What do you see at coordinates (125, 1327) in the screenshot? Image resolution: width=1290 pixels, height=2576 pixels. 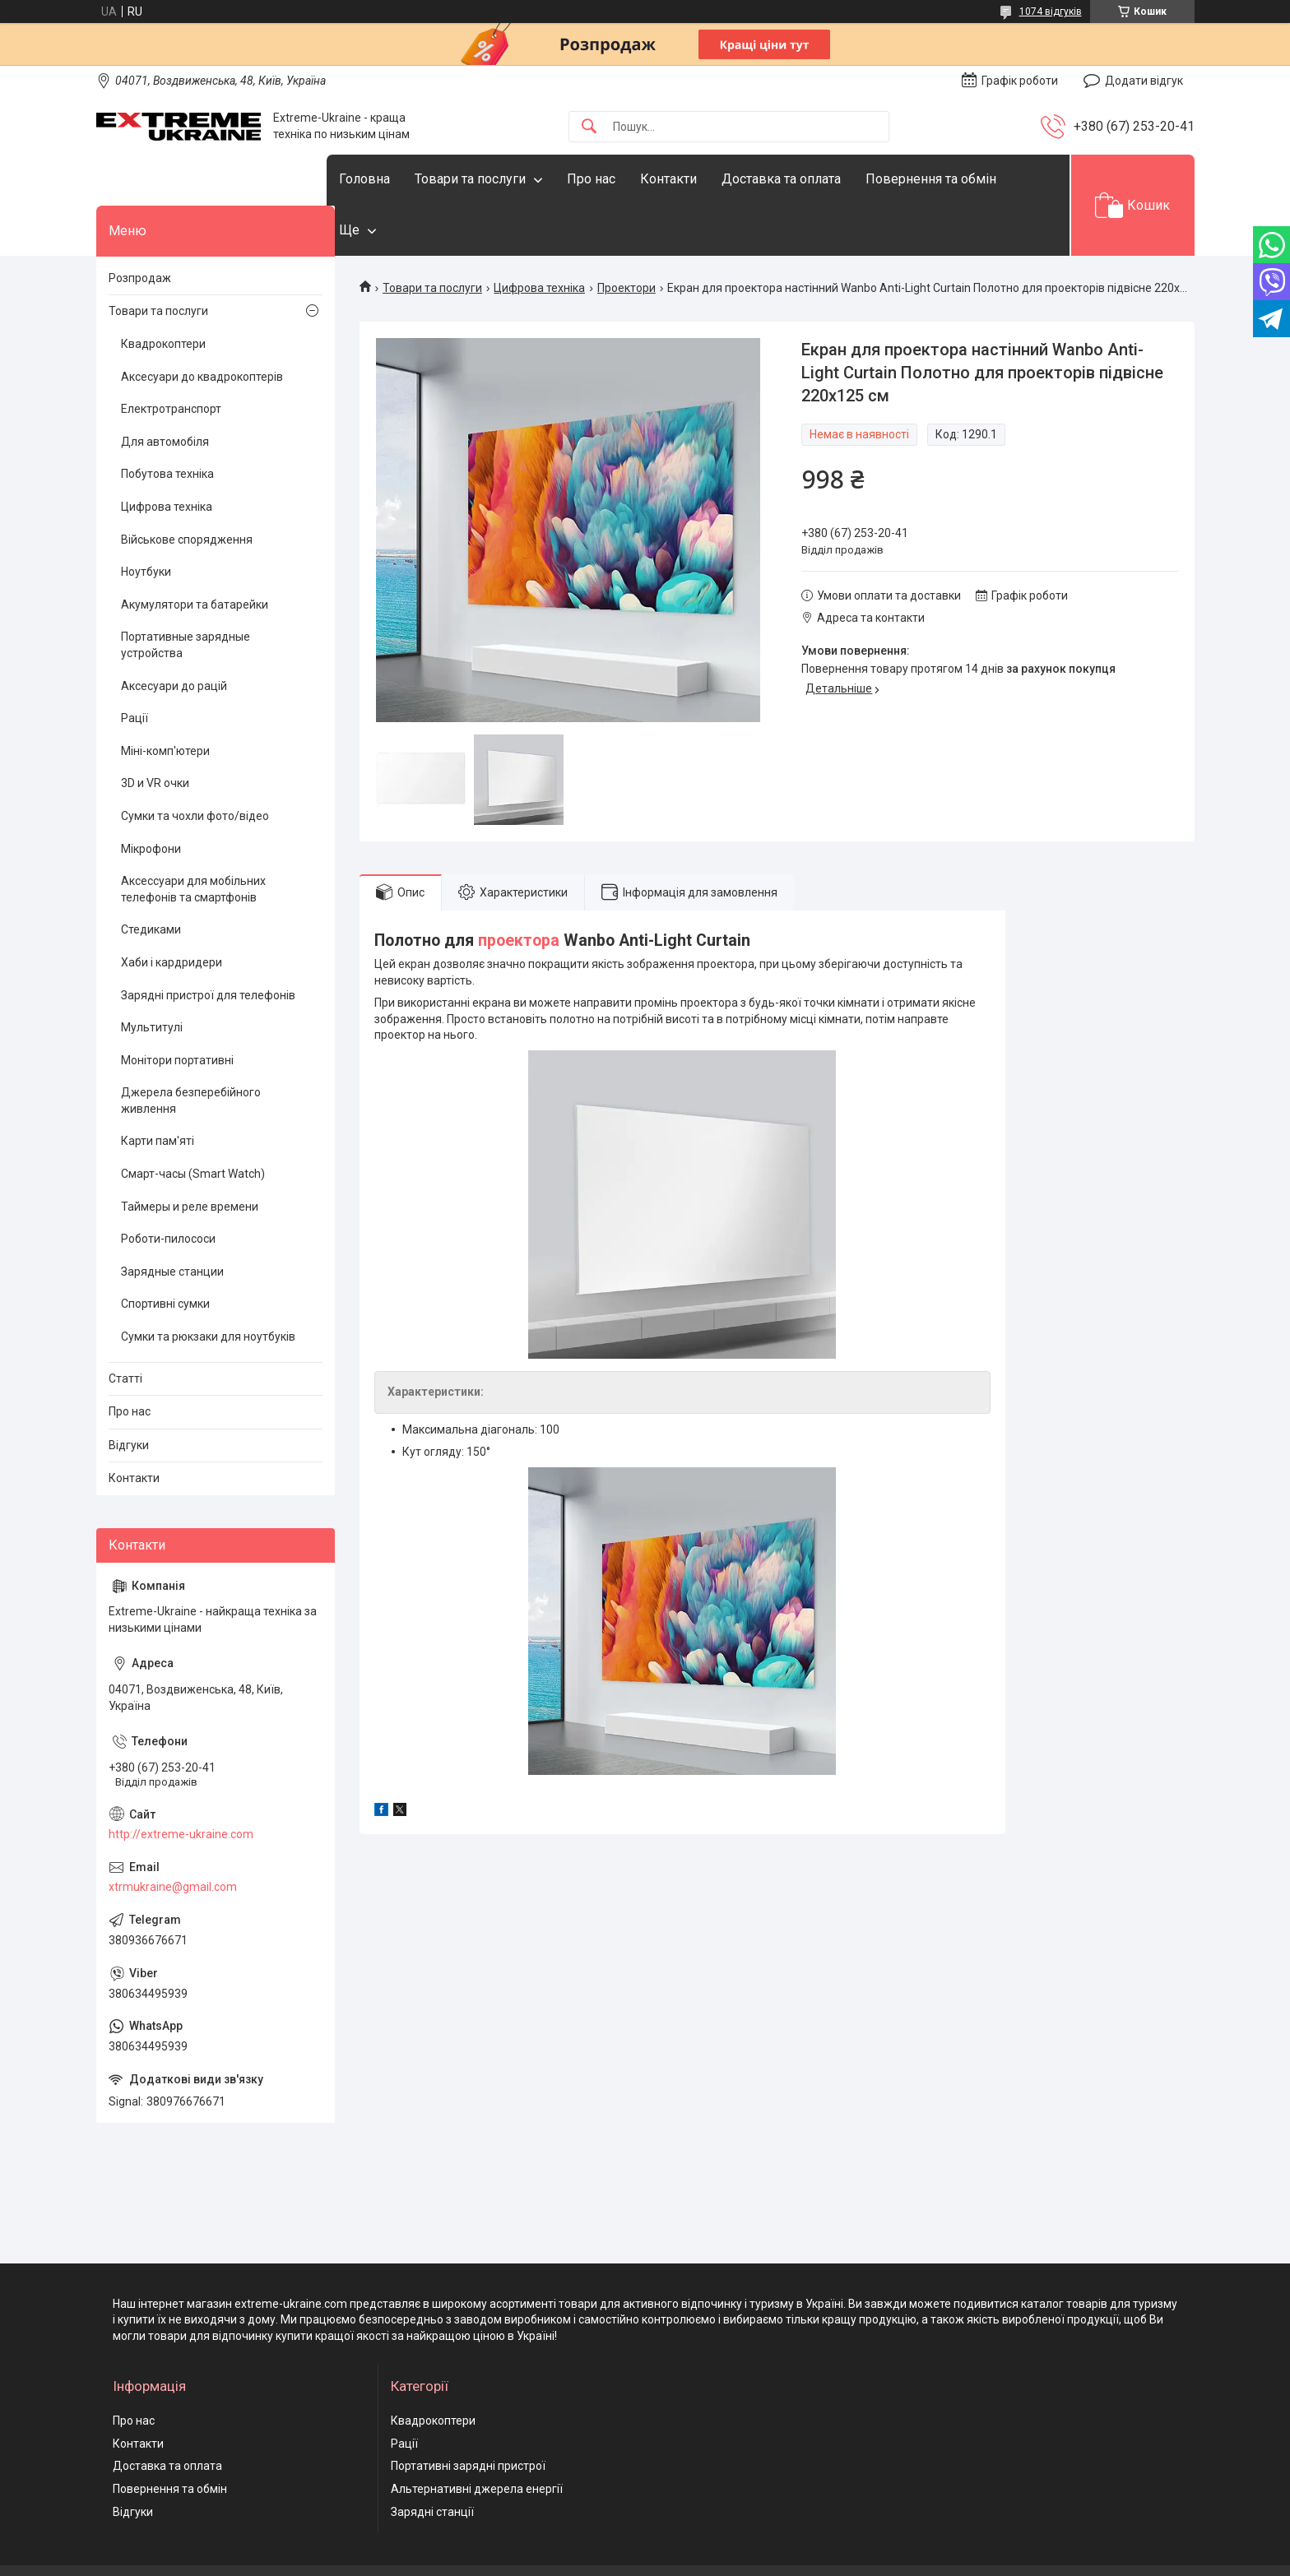 I see `Статті` at bounding box center [125, 1327].